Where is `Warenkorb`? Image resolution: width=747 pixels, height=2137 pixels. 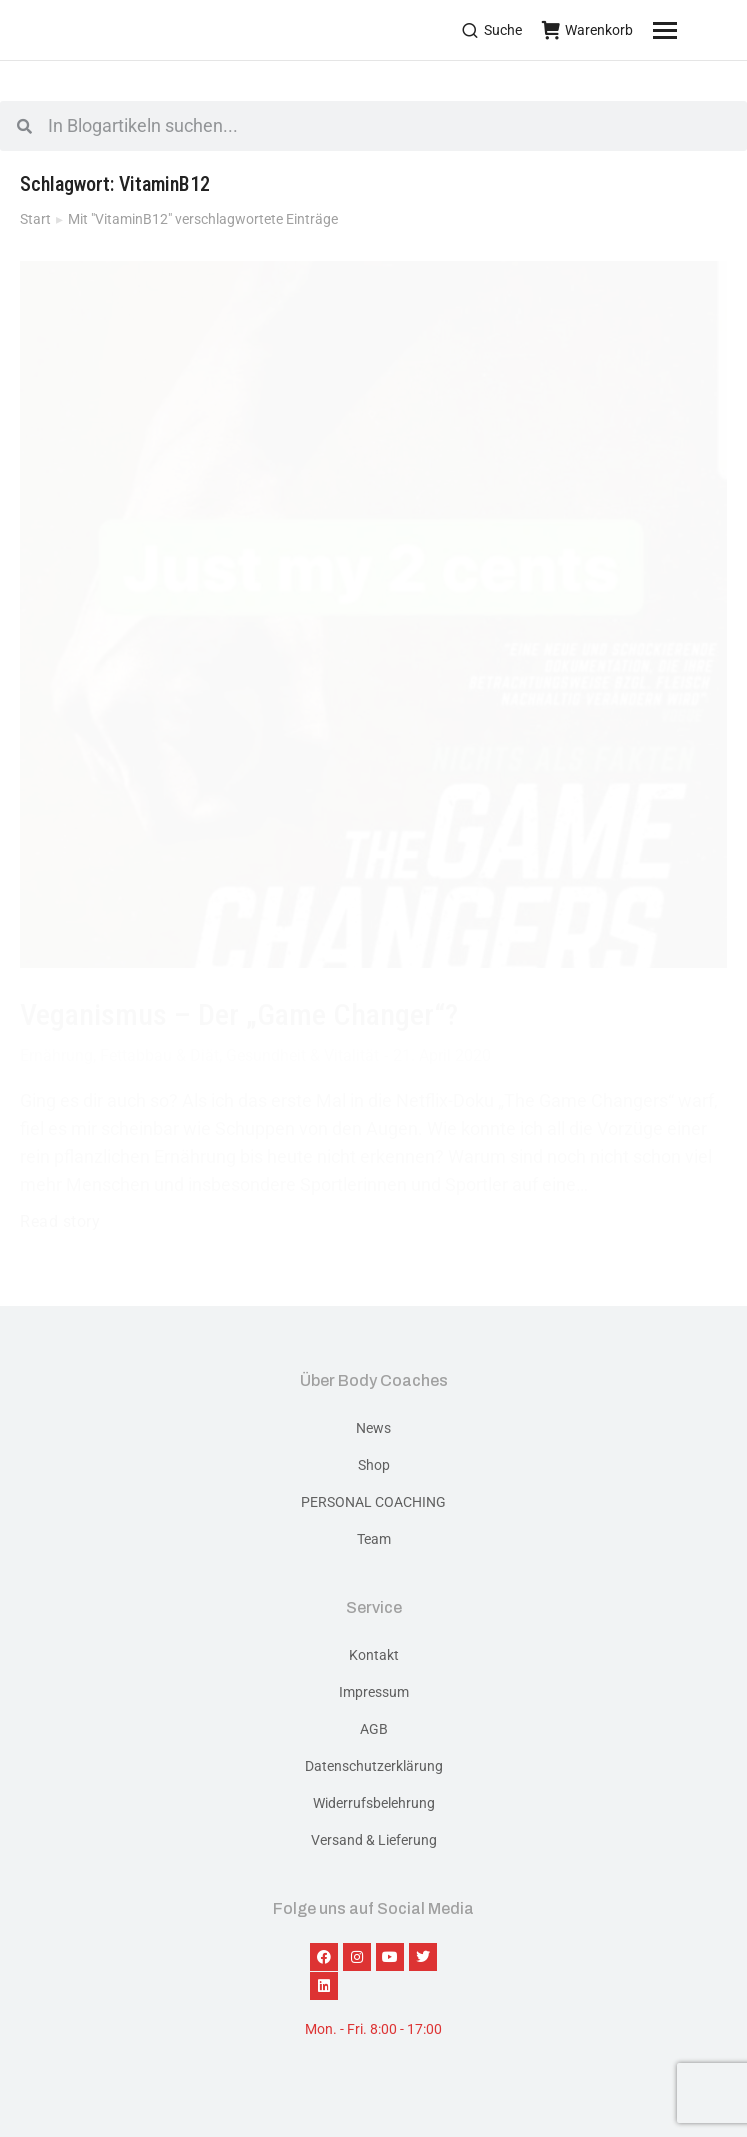
Warenkorb is located at coordinates (587, 30).